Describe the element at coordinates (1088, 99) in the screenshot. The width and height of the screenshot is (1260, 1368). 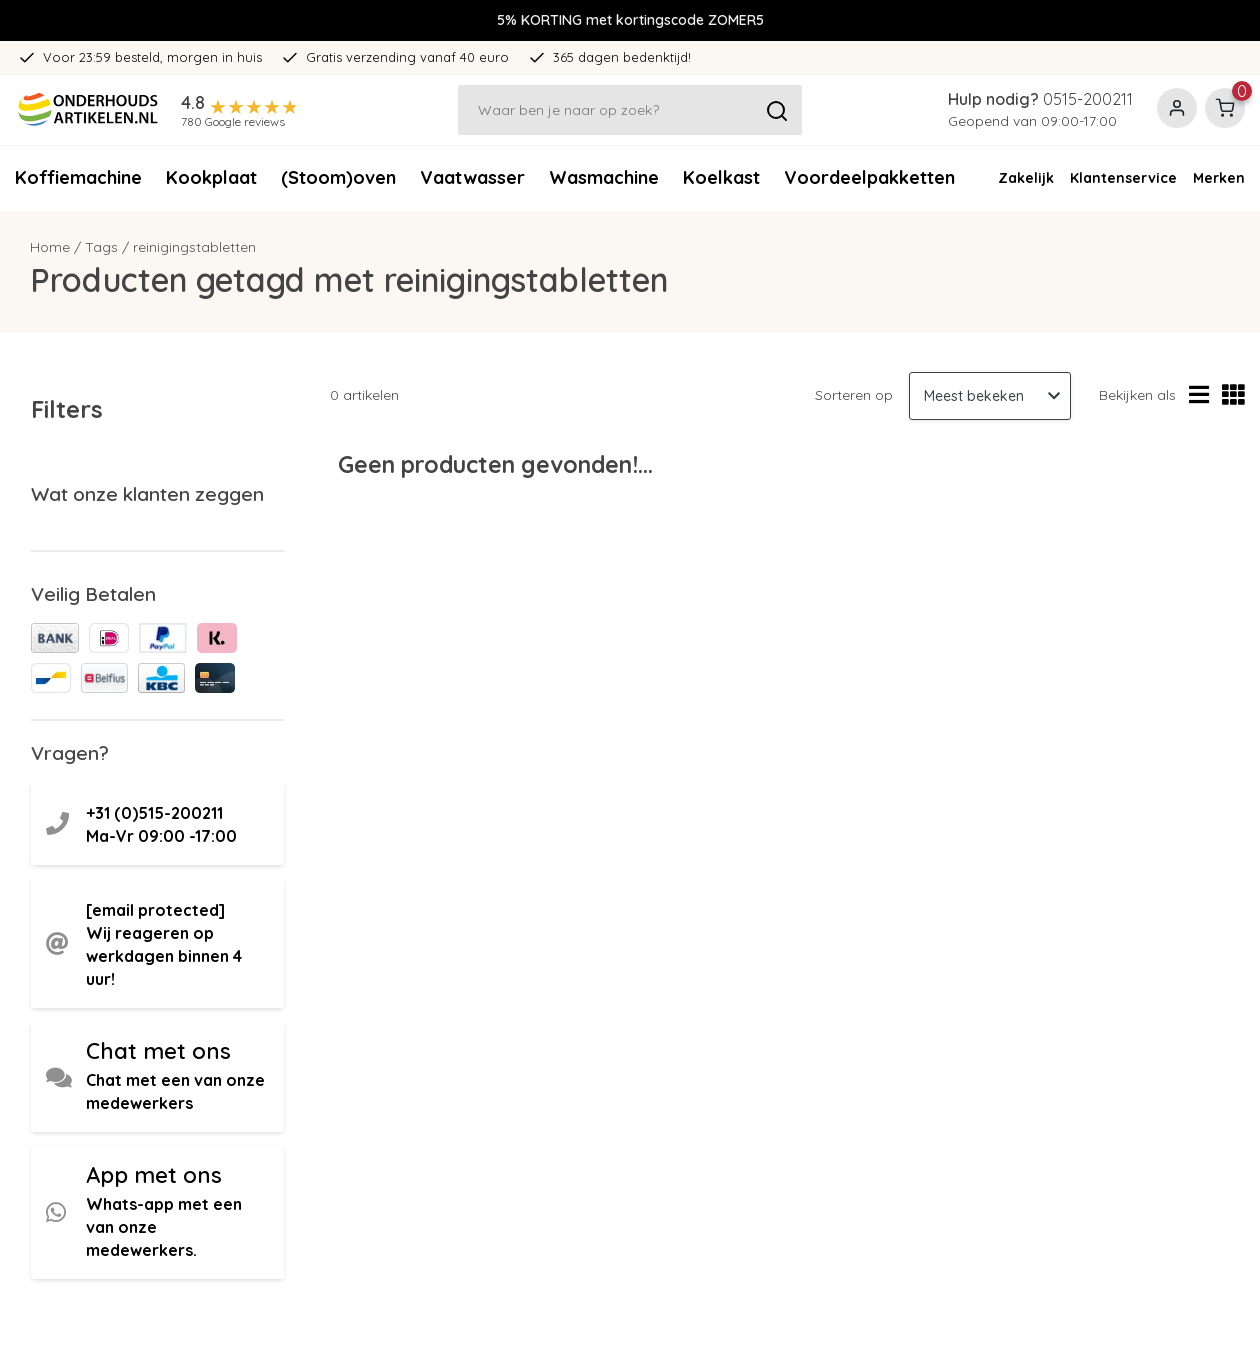
I see `0515-200211` at that location.